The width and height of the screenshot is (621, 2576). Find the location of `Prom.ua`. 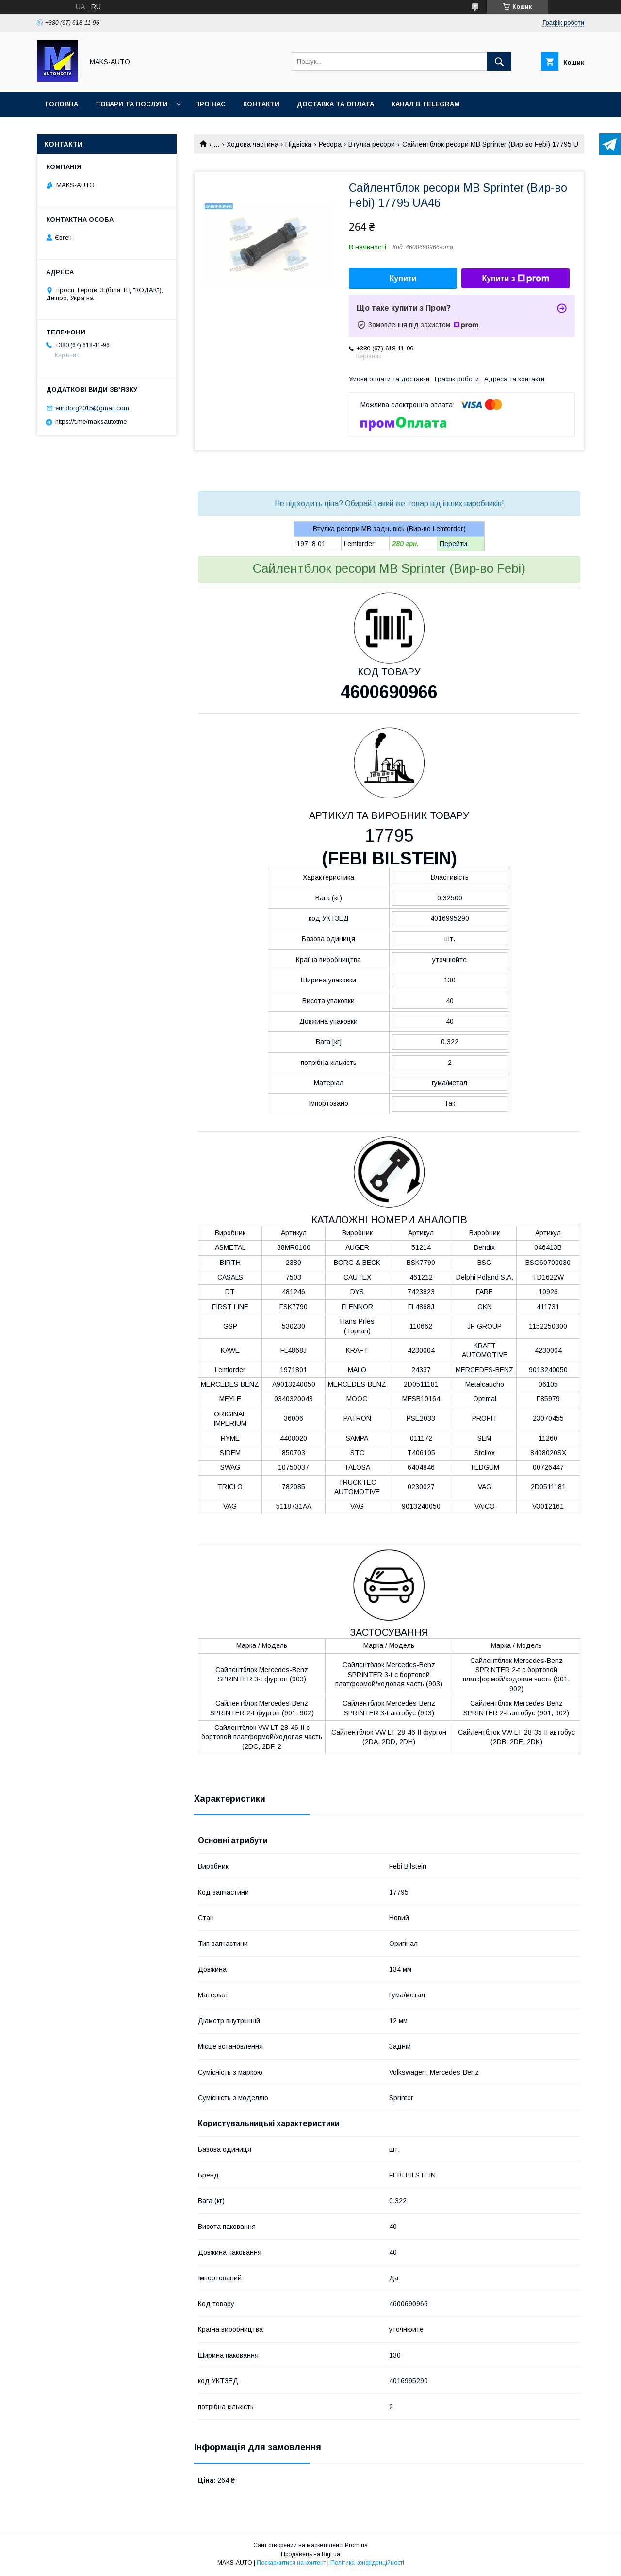

Prom.ua is located at coordinates (356, 2545).